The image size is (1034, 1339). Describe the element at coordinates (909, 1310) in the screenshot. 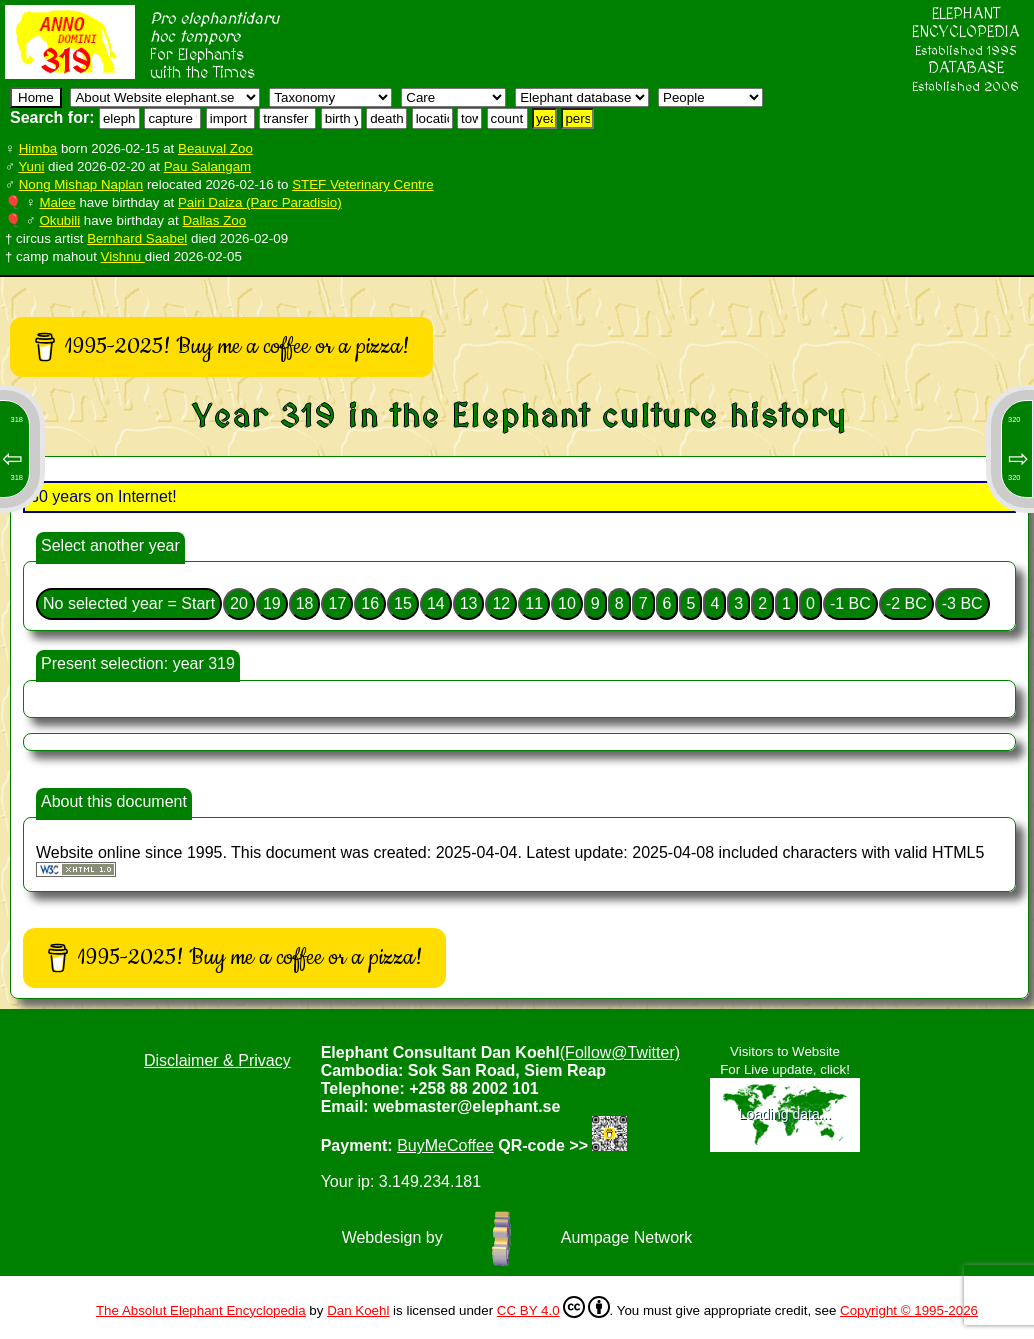

I see `Copyright © 1995-2026` at that location.